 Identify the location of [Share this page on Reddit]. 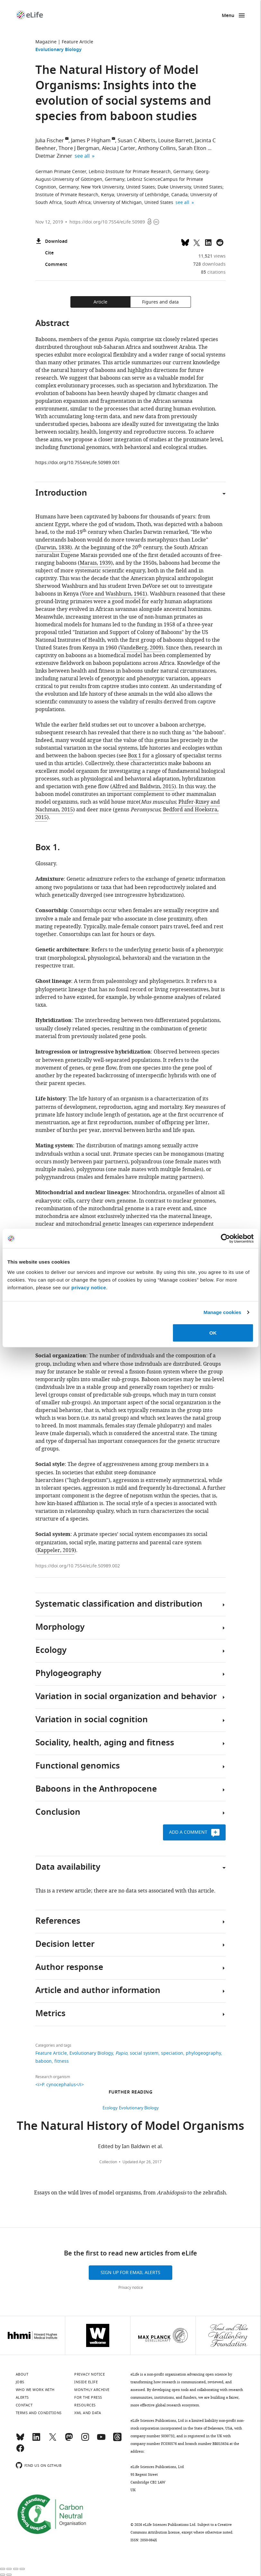
(220, 242).